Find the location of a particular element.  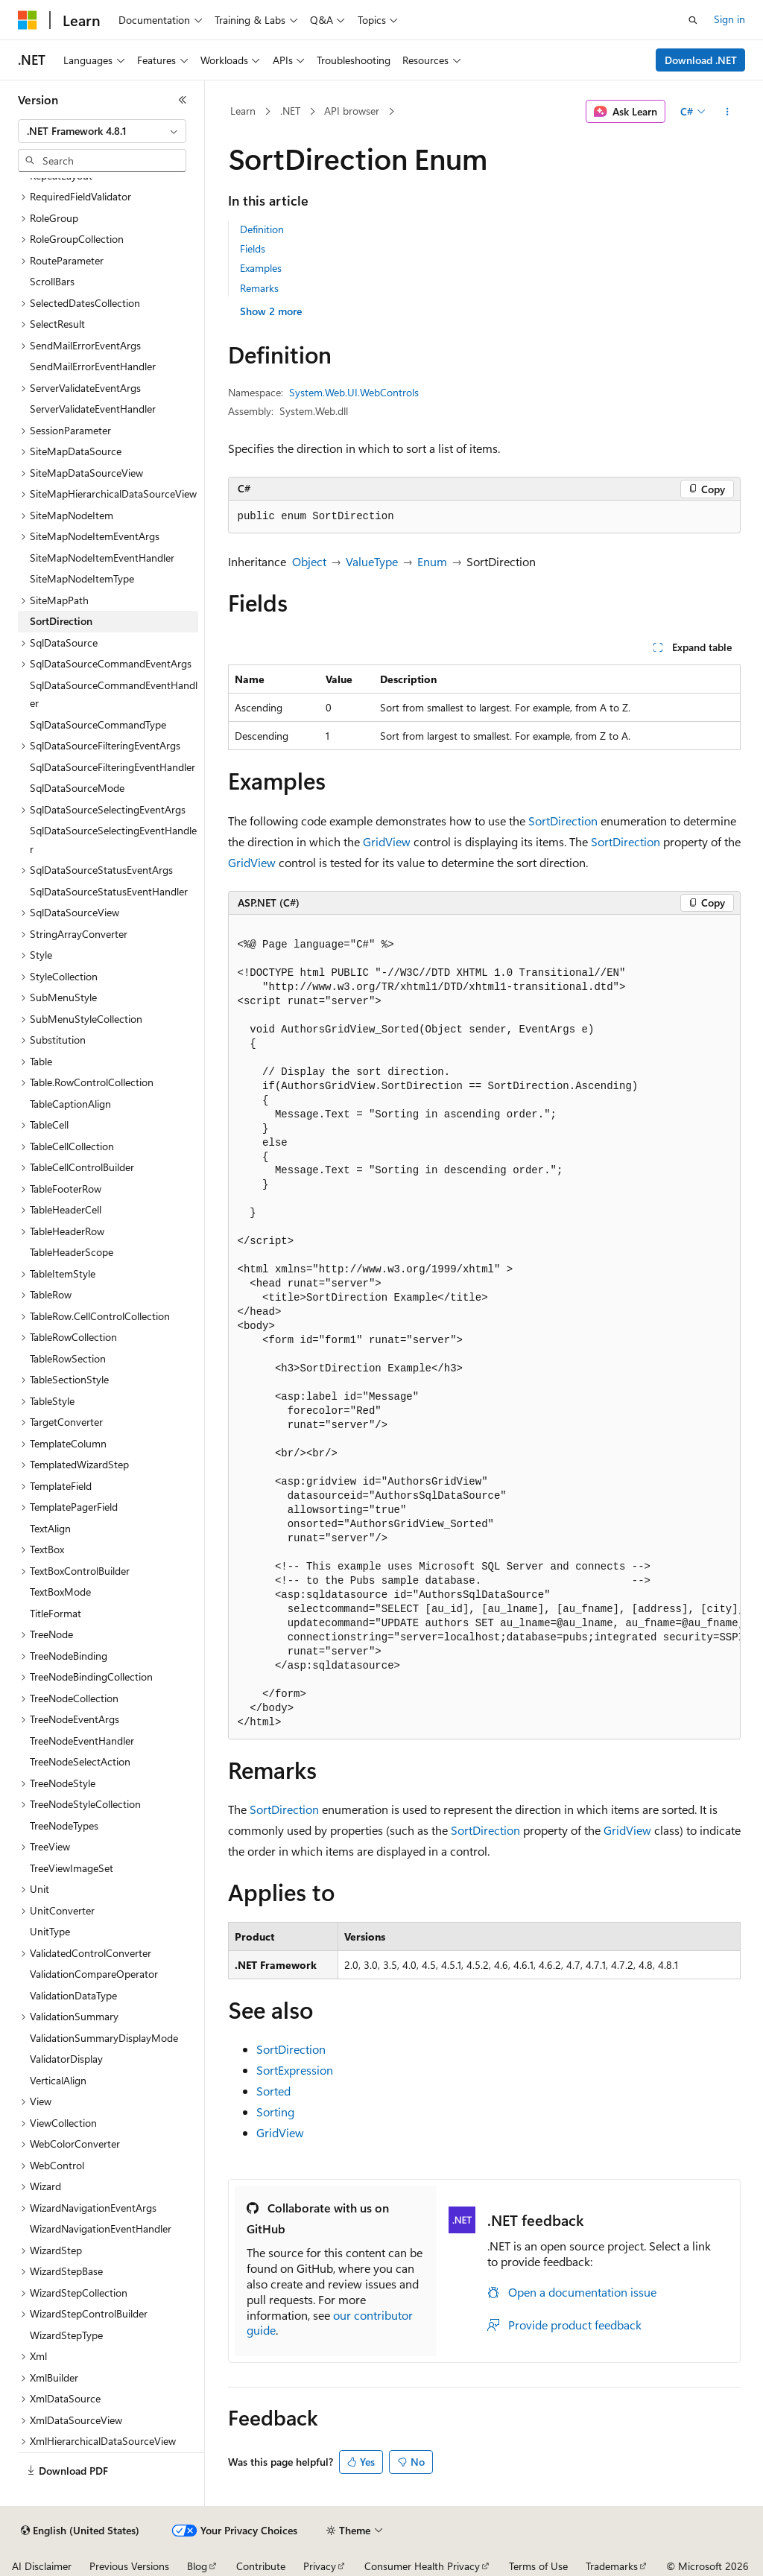

Sign in is located at coordinates (729, 19).